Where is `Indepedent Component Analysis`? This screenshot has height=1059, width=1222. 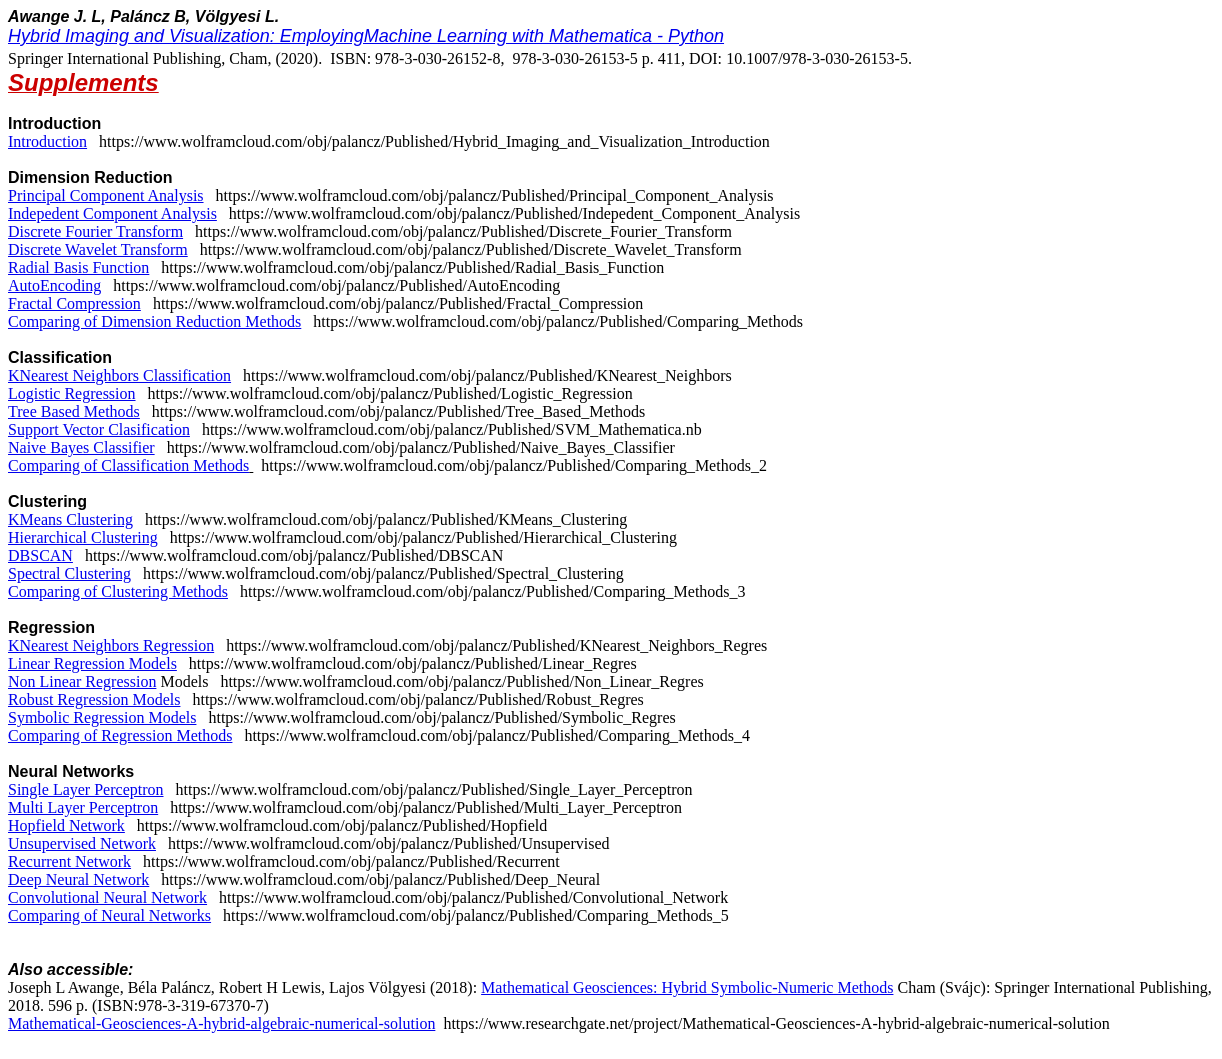 Indepedent Component Analysis is located at coordinates (112, 213).